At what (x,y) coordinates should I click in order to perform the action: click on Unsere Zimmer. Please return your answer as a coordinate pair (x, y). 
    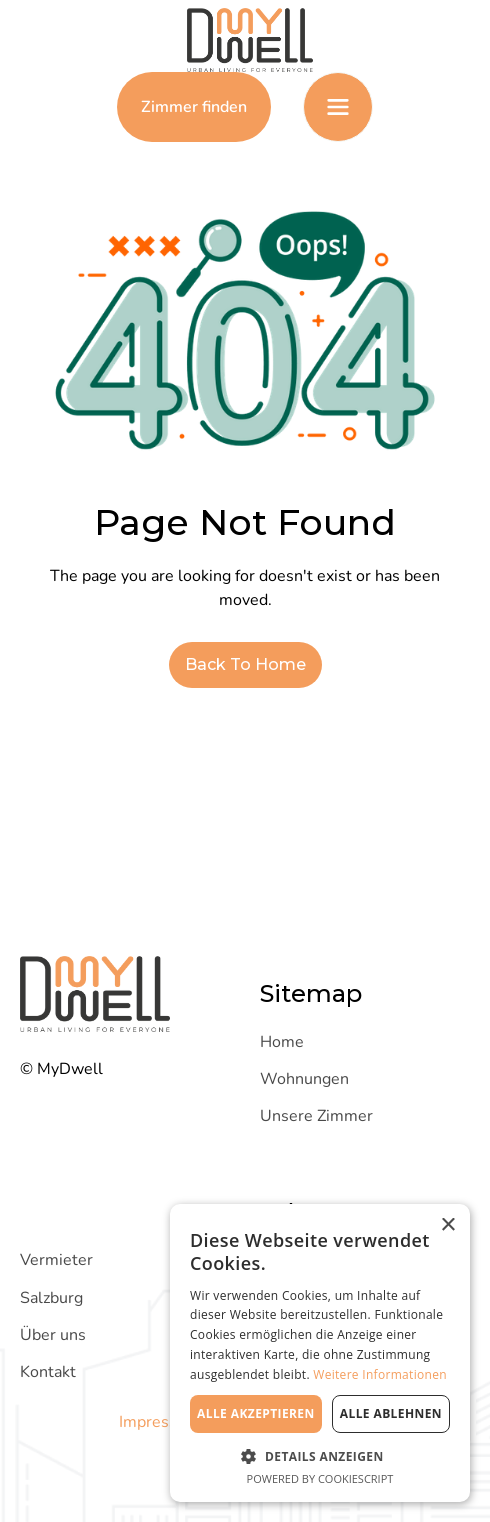
    Looking at the image, I should click on (316, 1116).